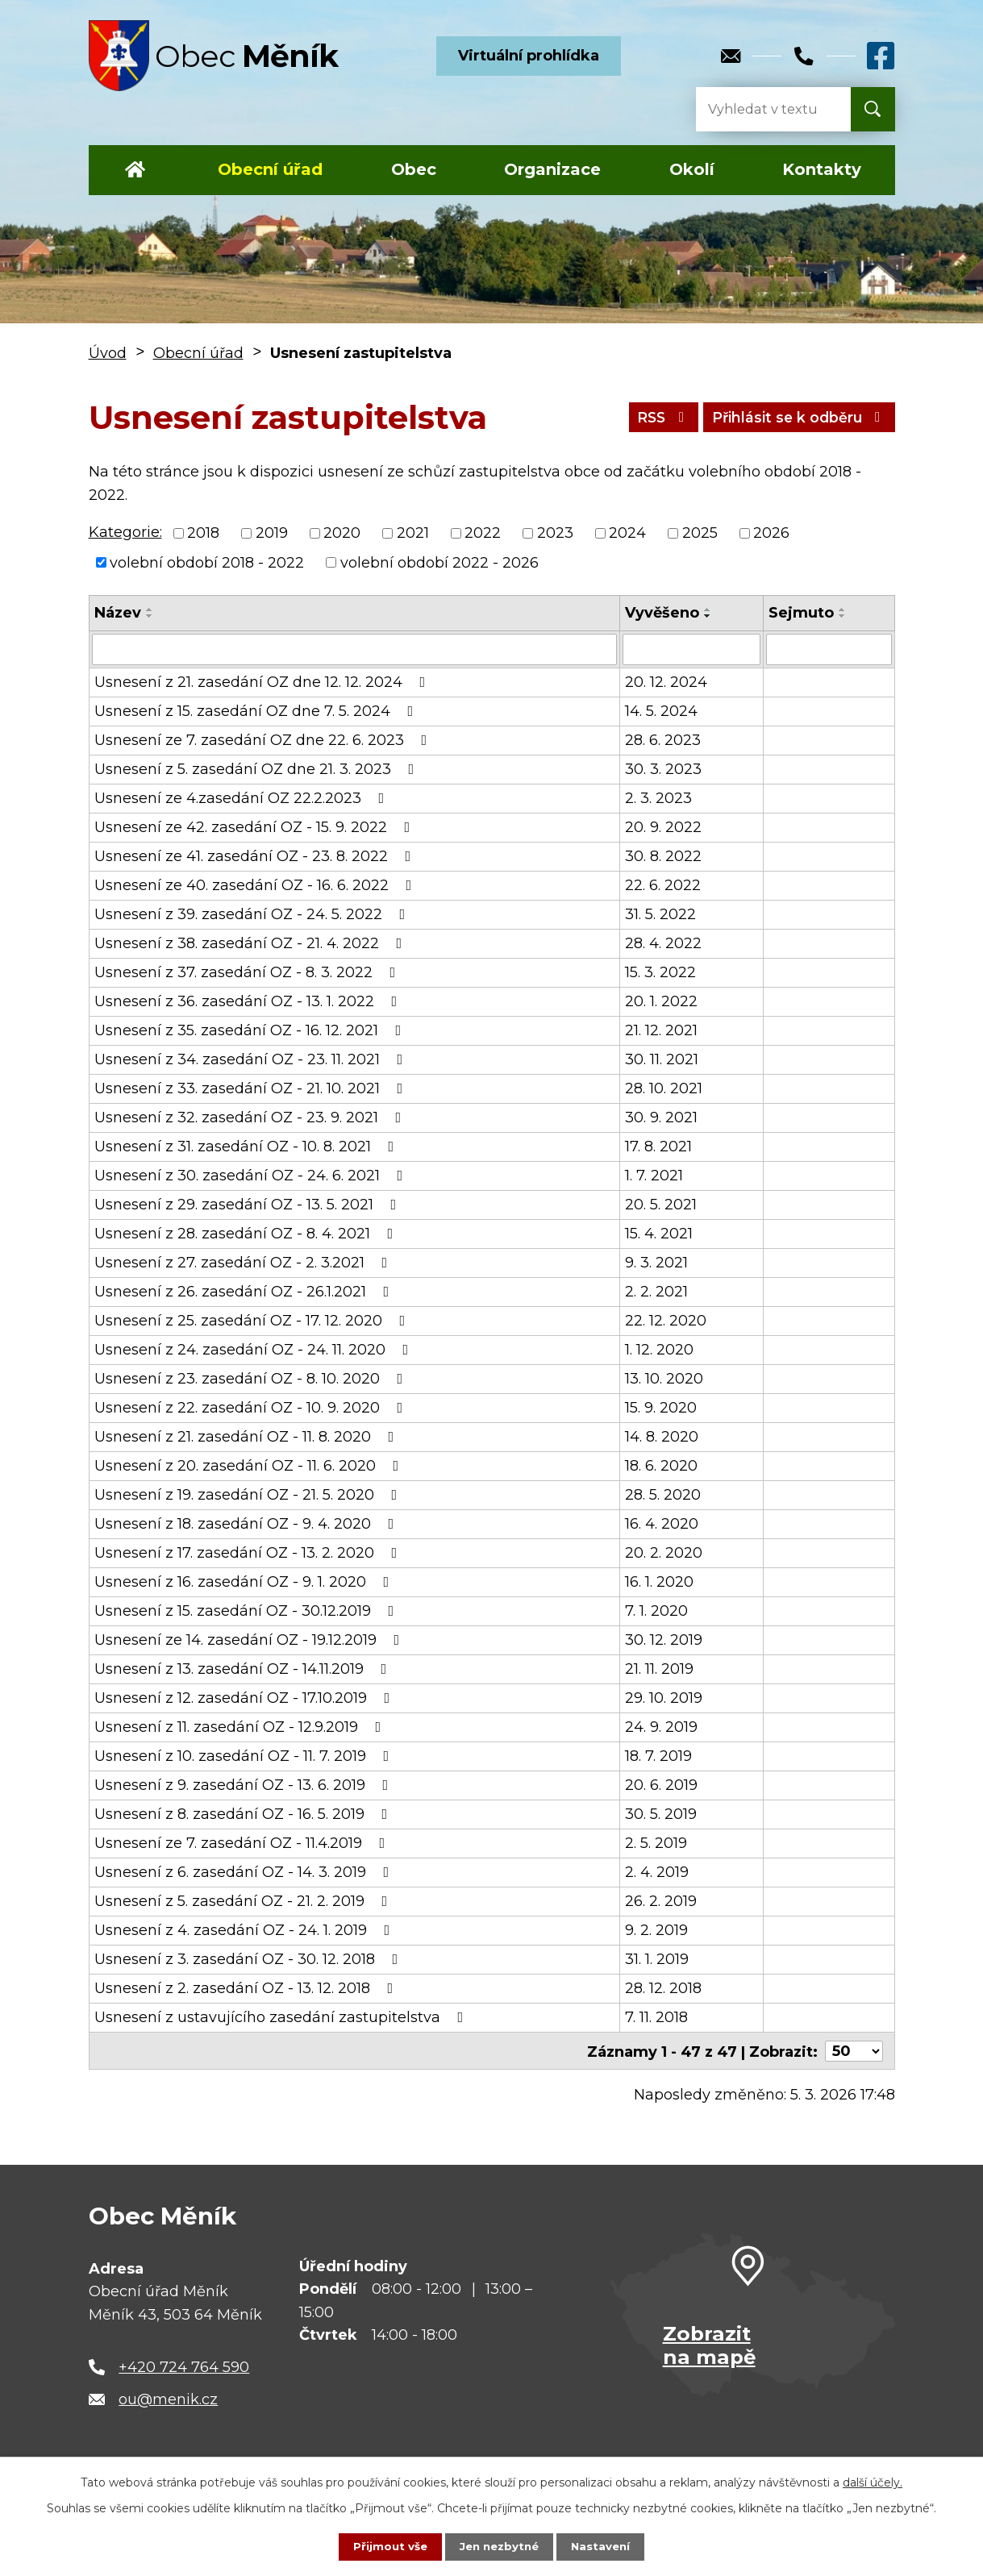  What do you see at coordinates (249, 1552) in the screenshot?
I see `Usnesení z 17. zasedání OZ - 13. 2. 2020` at bounding box center [249, 1552].